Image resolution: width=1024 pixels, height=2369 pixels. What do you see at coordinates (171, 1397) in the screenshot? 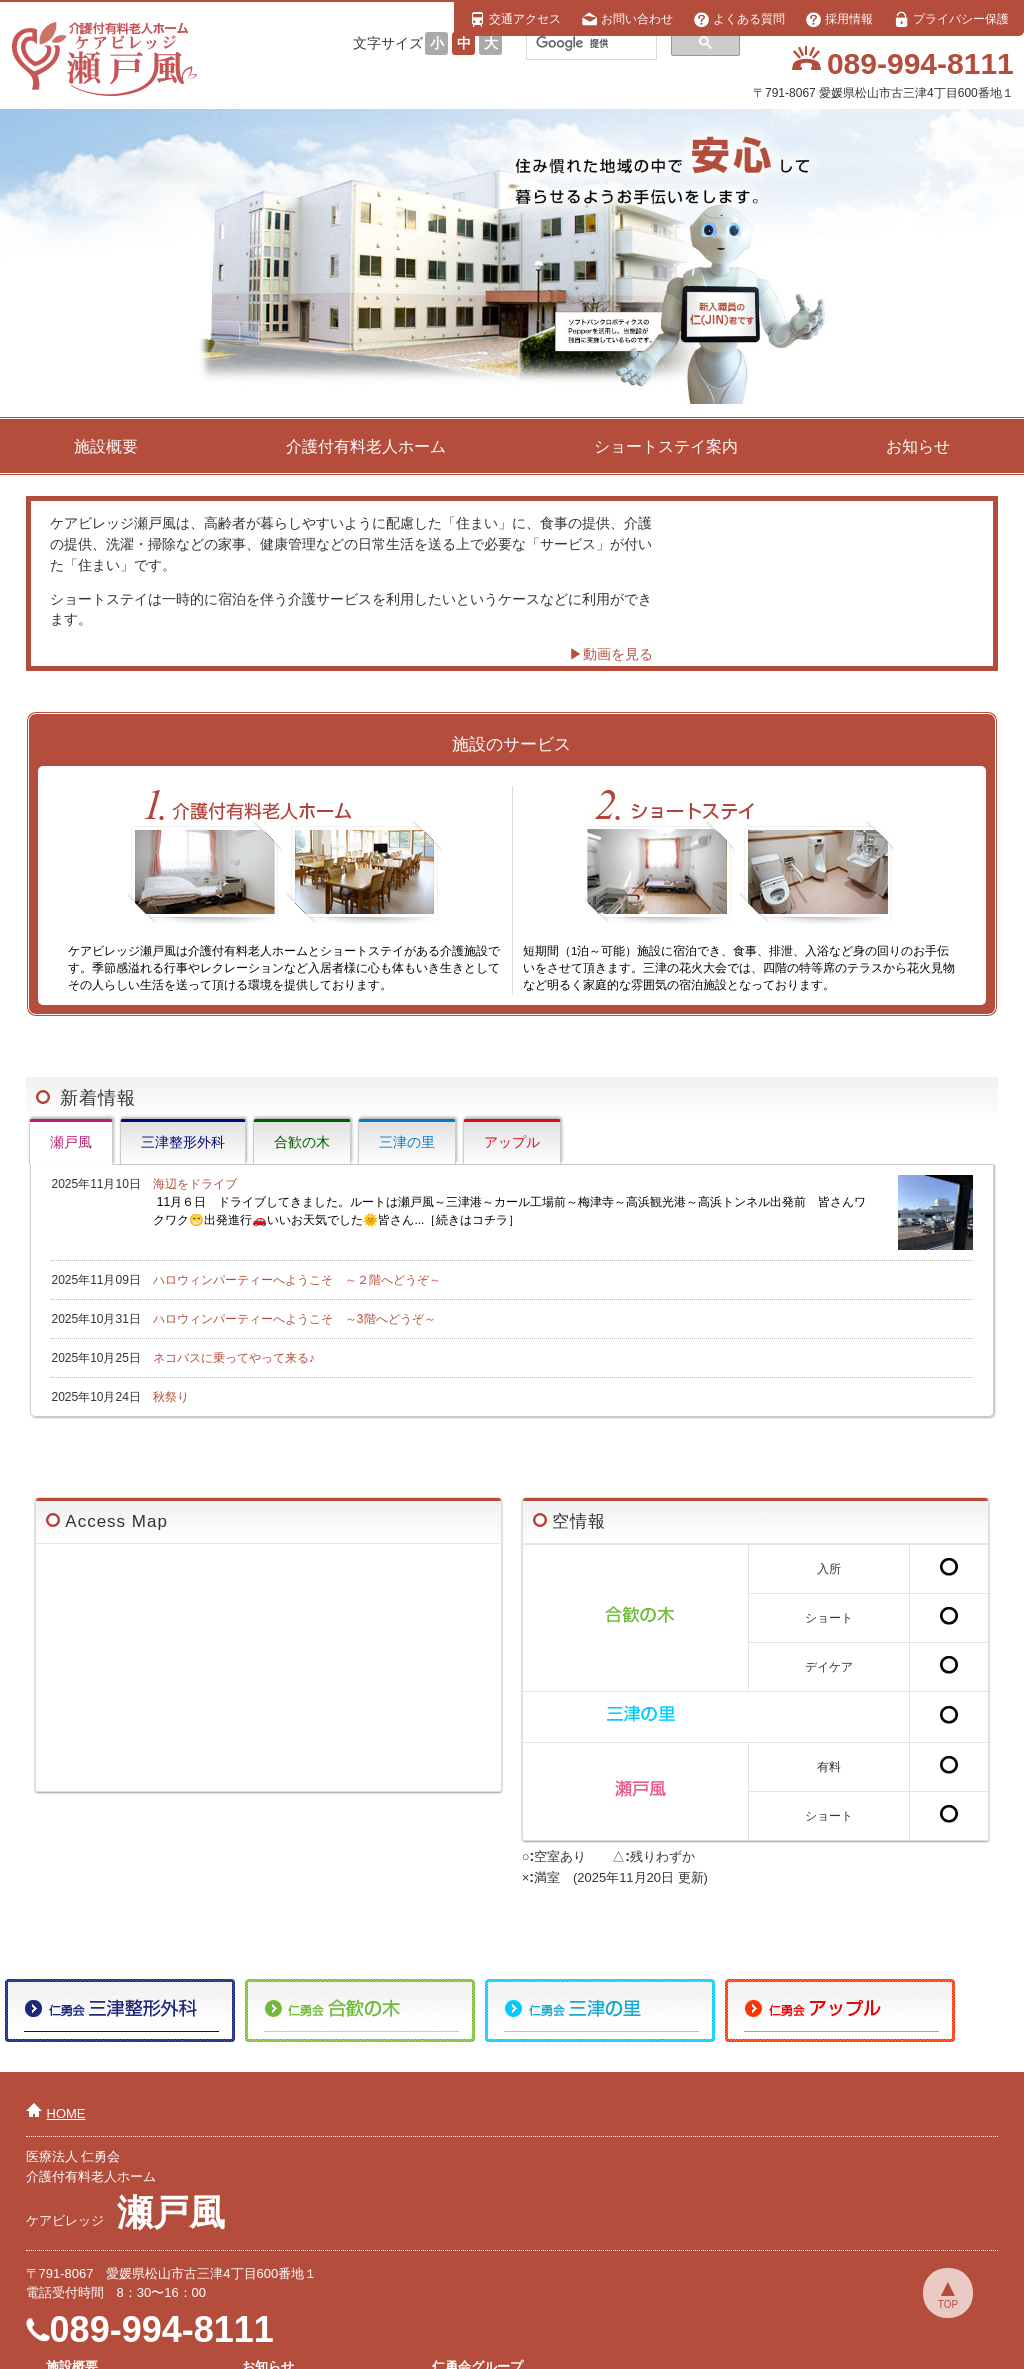
I see `秋祭り` at bounding box center [171, 1397].